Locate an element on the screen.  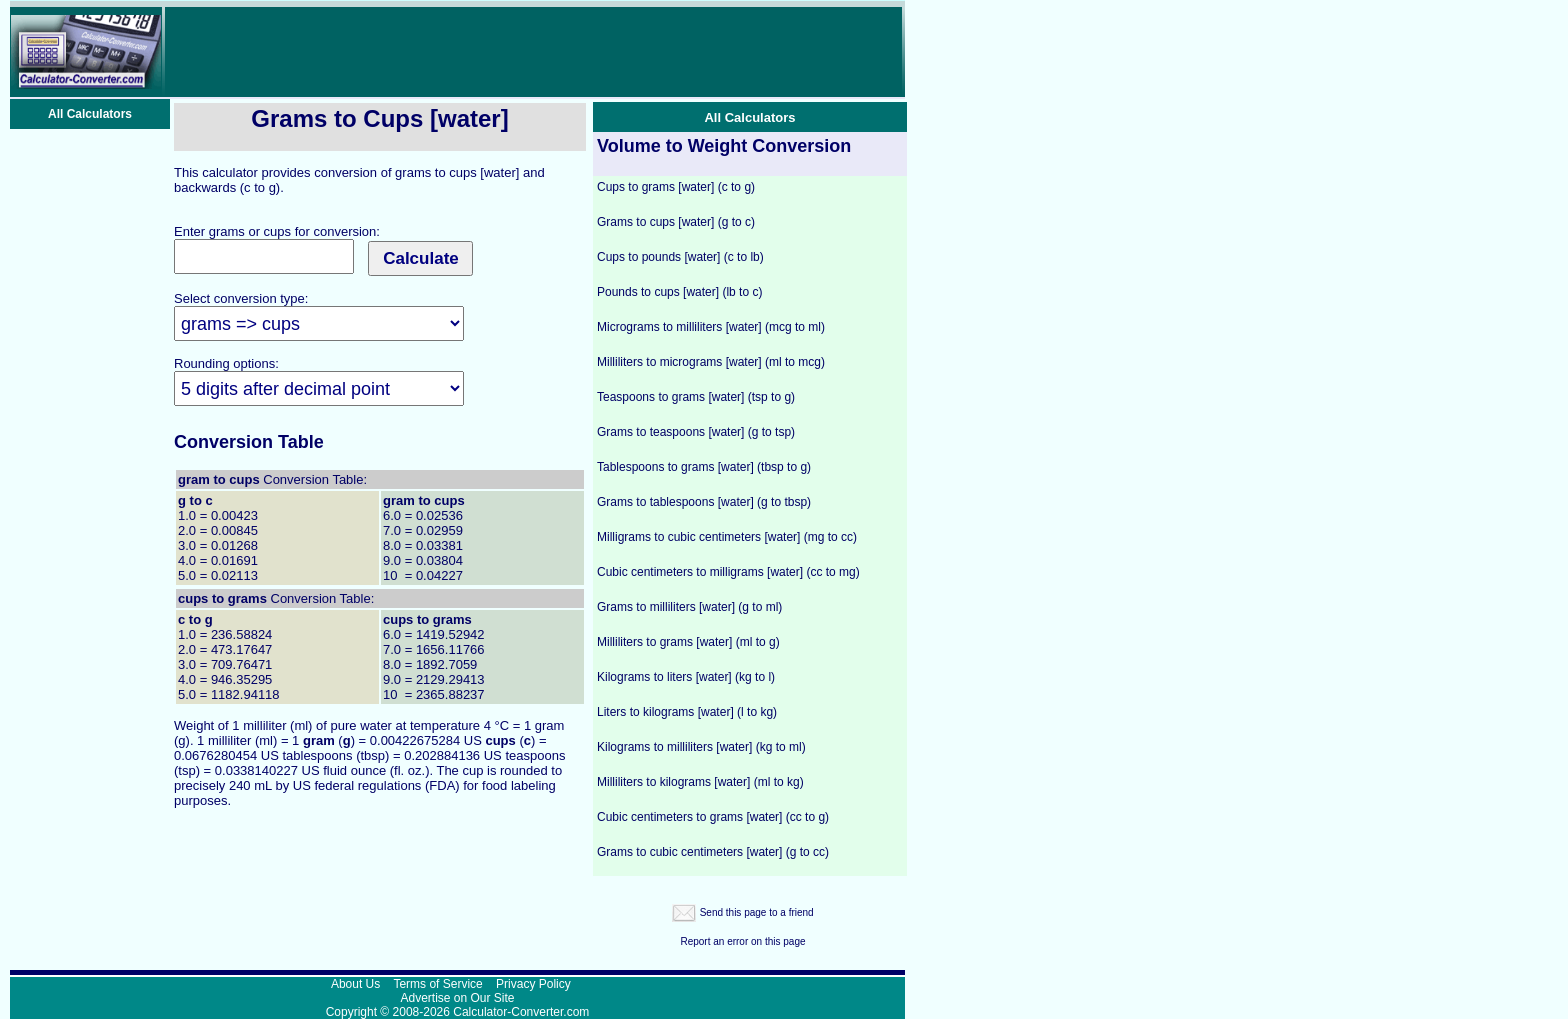
Cubic centimeters to milligrams [water] (cc to mg) is located at coordinates (728, 572).